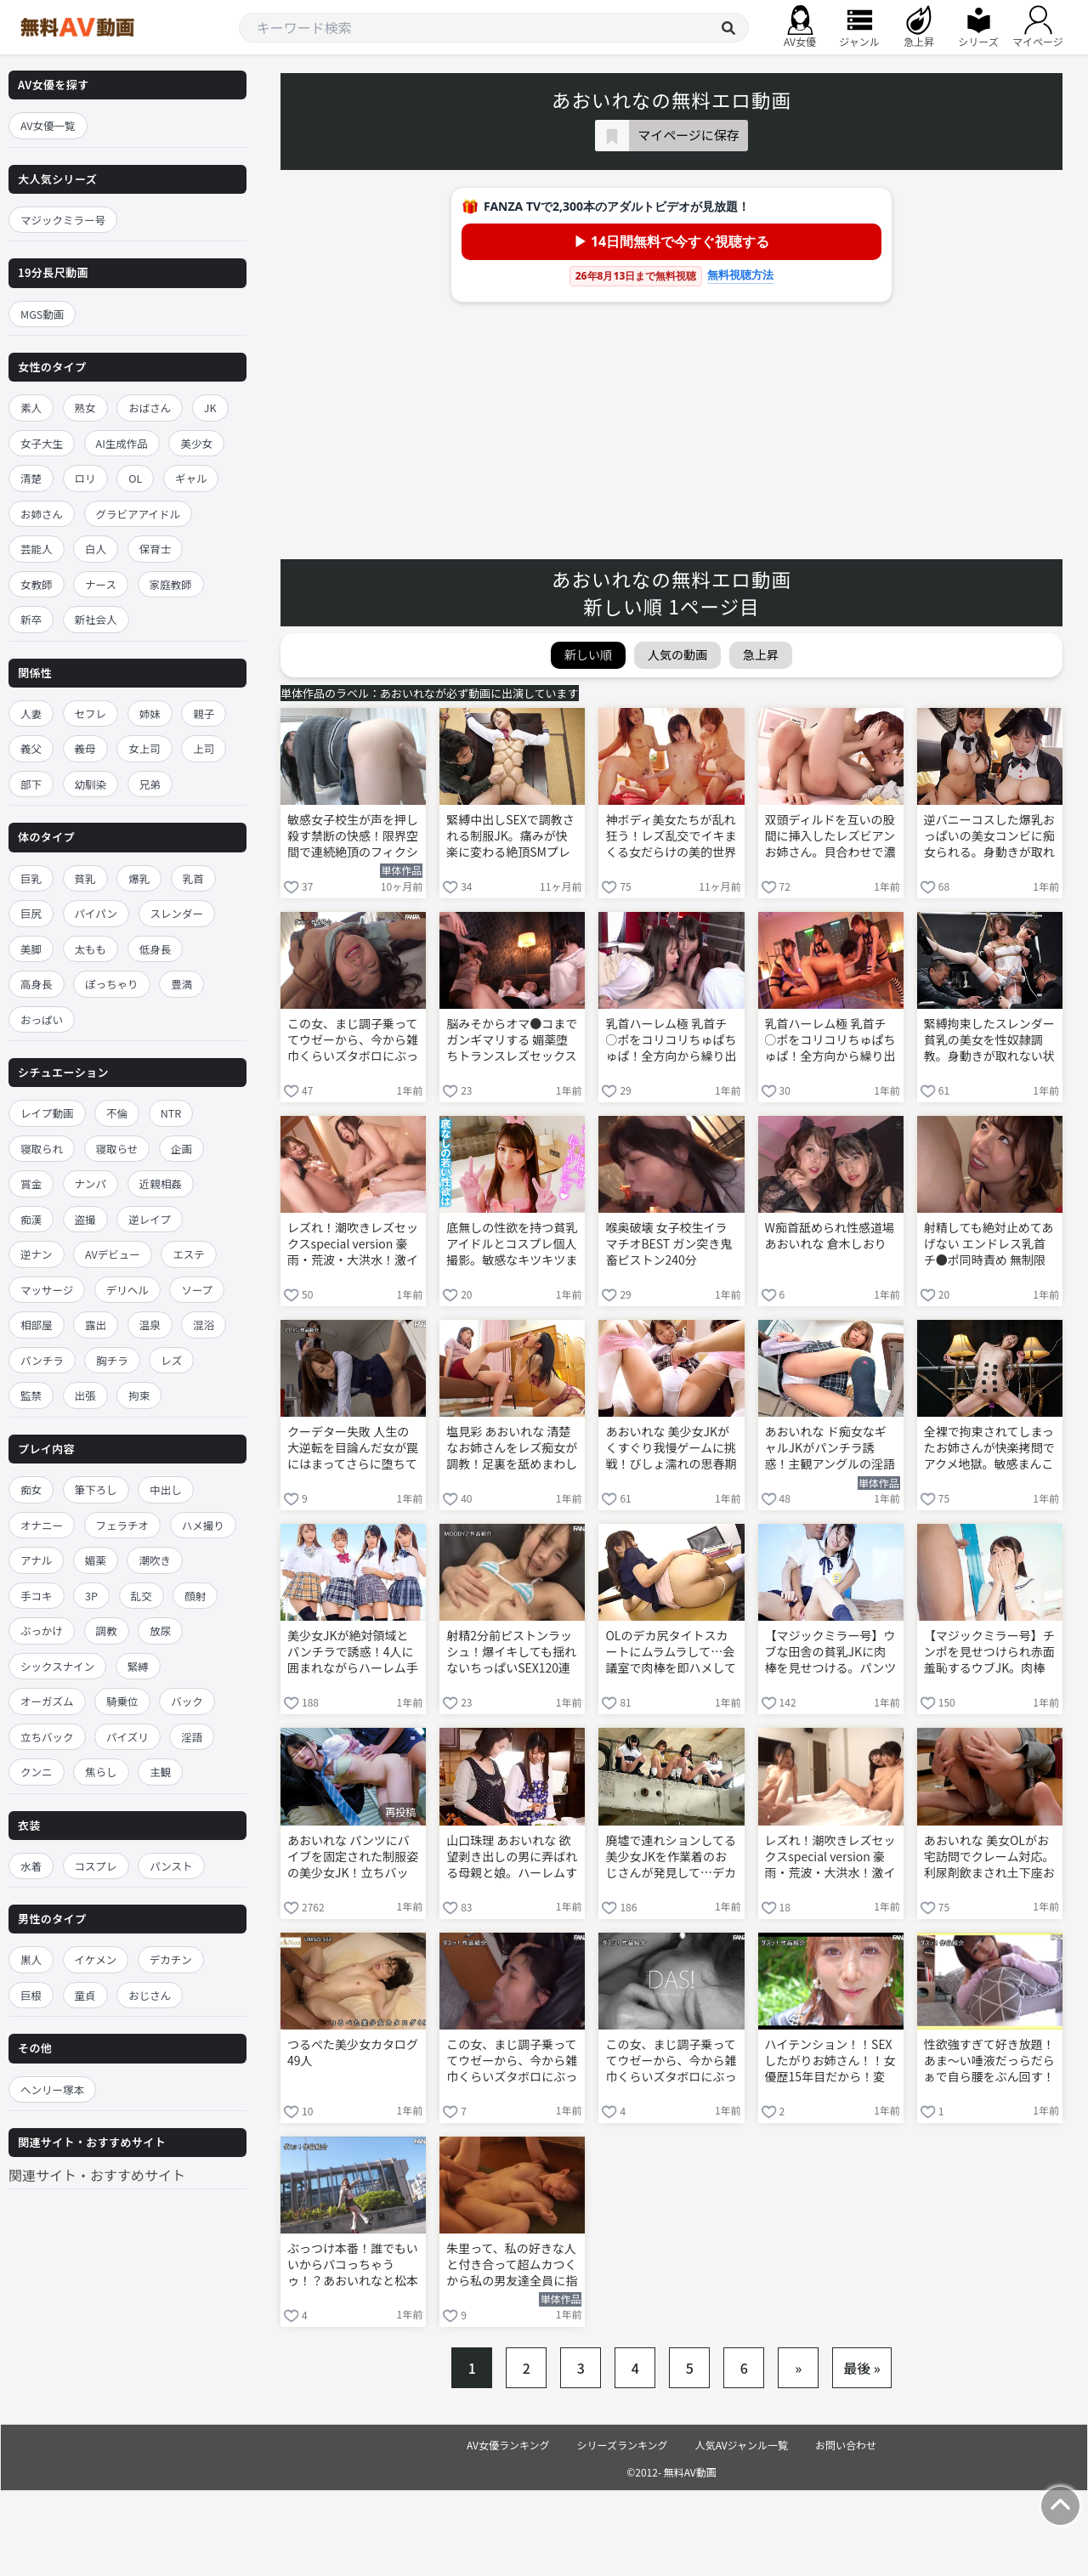 Image resolution: width=1088 pixels, height=2576 pixels. Describe the element at coordinates (989, 2061) in the screenshot. I see `性欲強すぎて好き放題！あま～い唾液だっらだらぁで自ら腰をぶん回す！あおいれなとM男くん家にいきなり突撃いたします スケベの天才 新井リマ` at that location.